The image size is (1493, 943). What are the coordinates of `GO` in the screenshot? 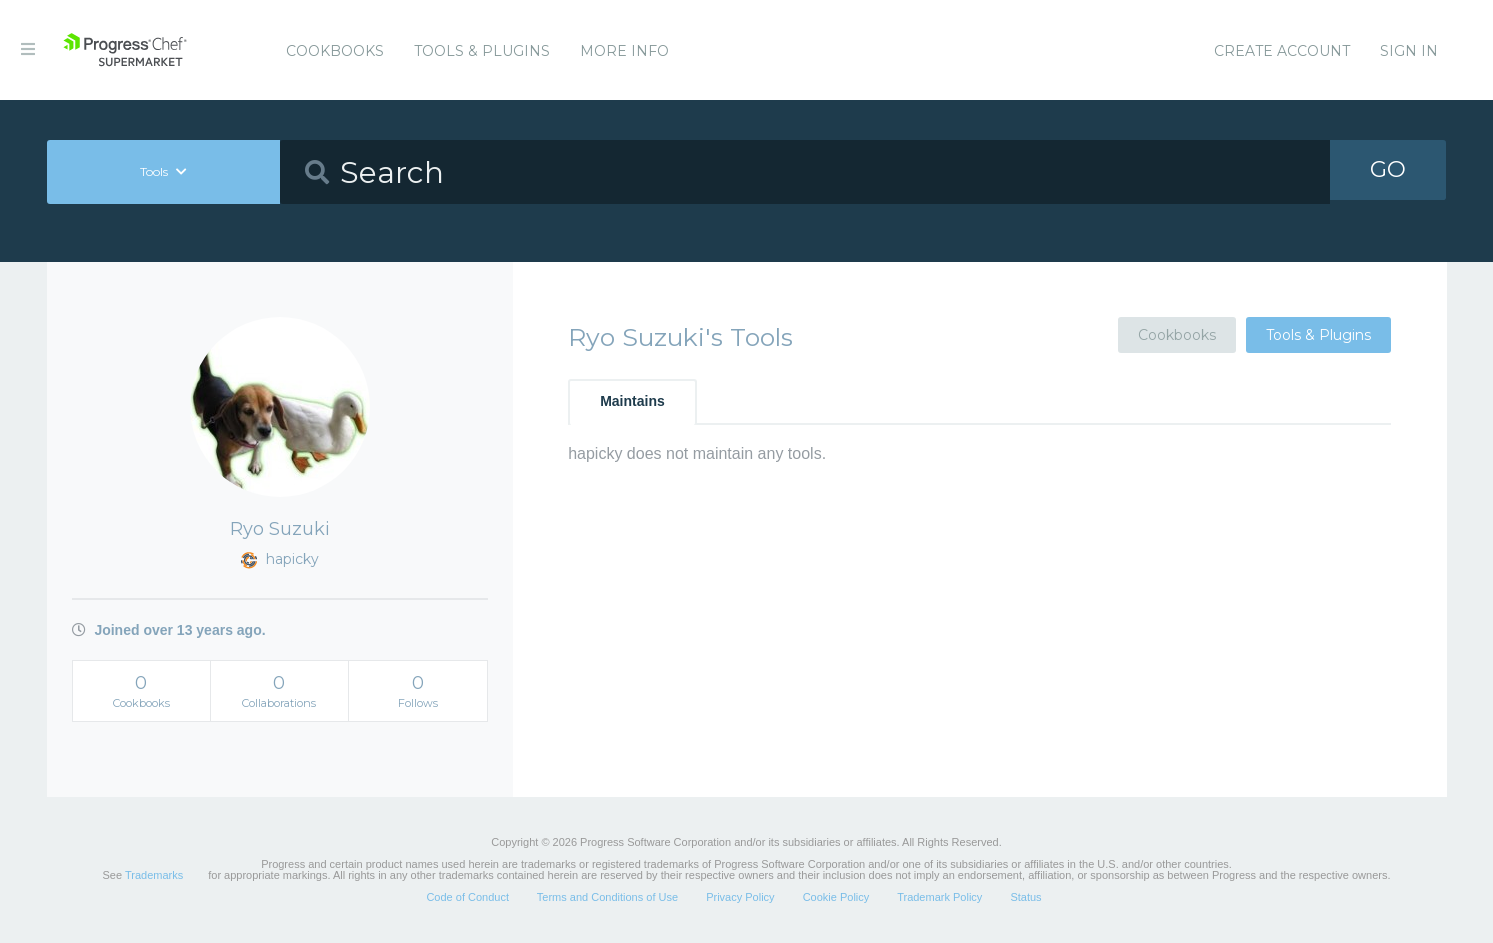 It's located at (1388, 171).